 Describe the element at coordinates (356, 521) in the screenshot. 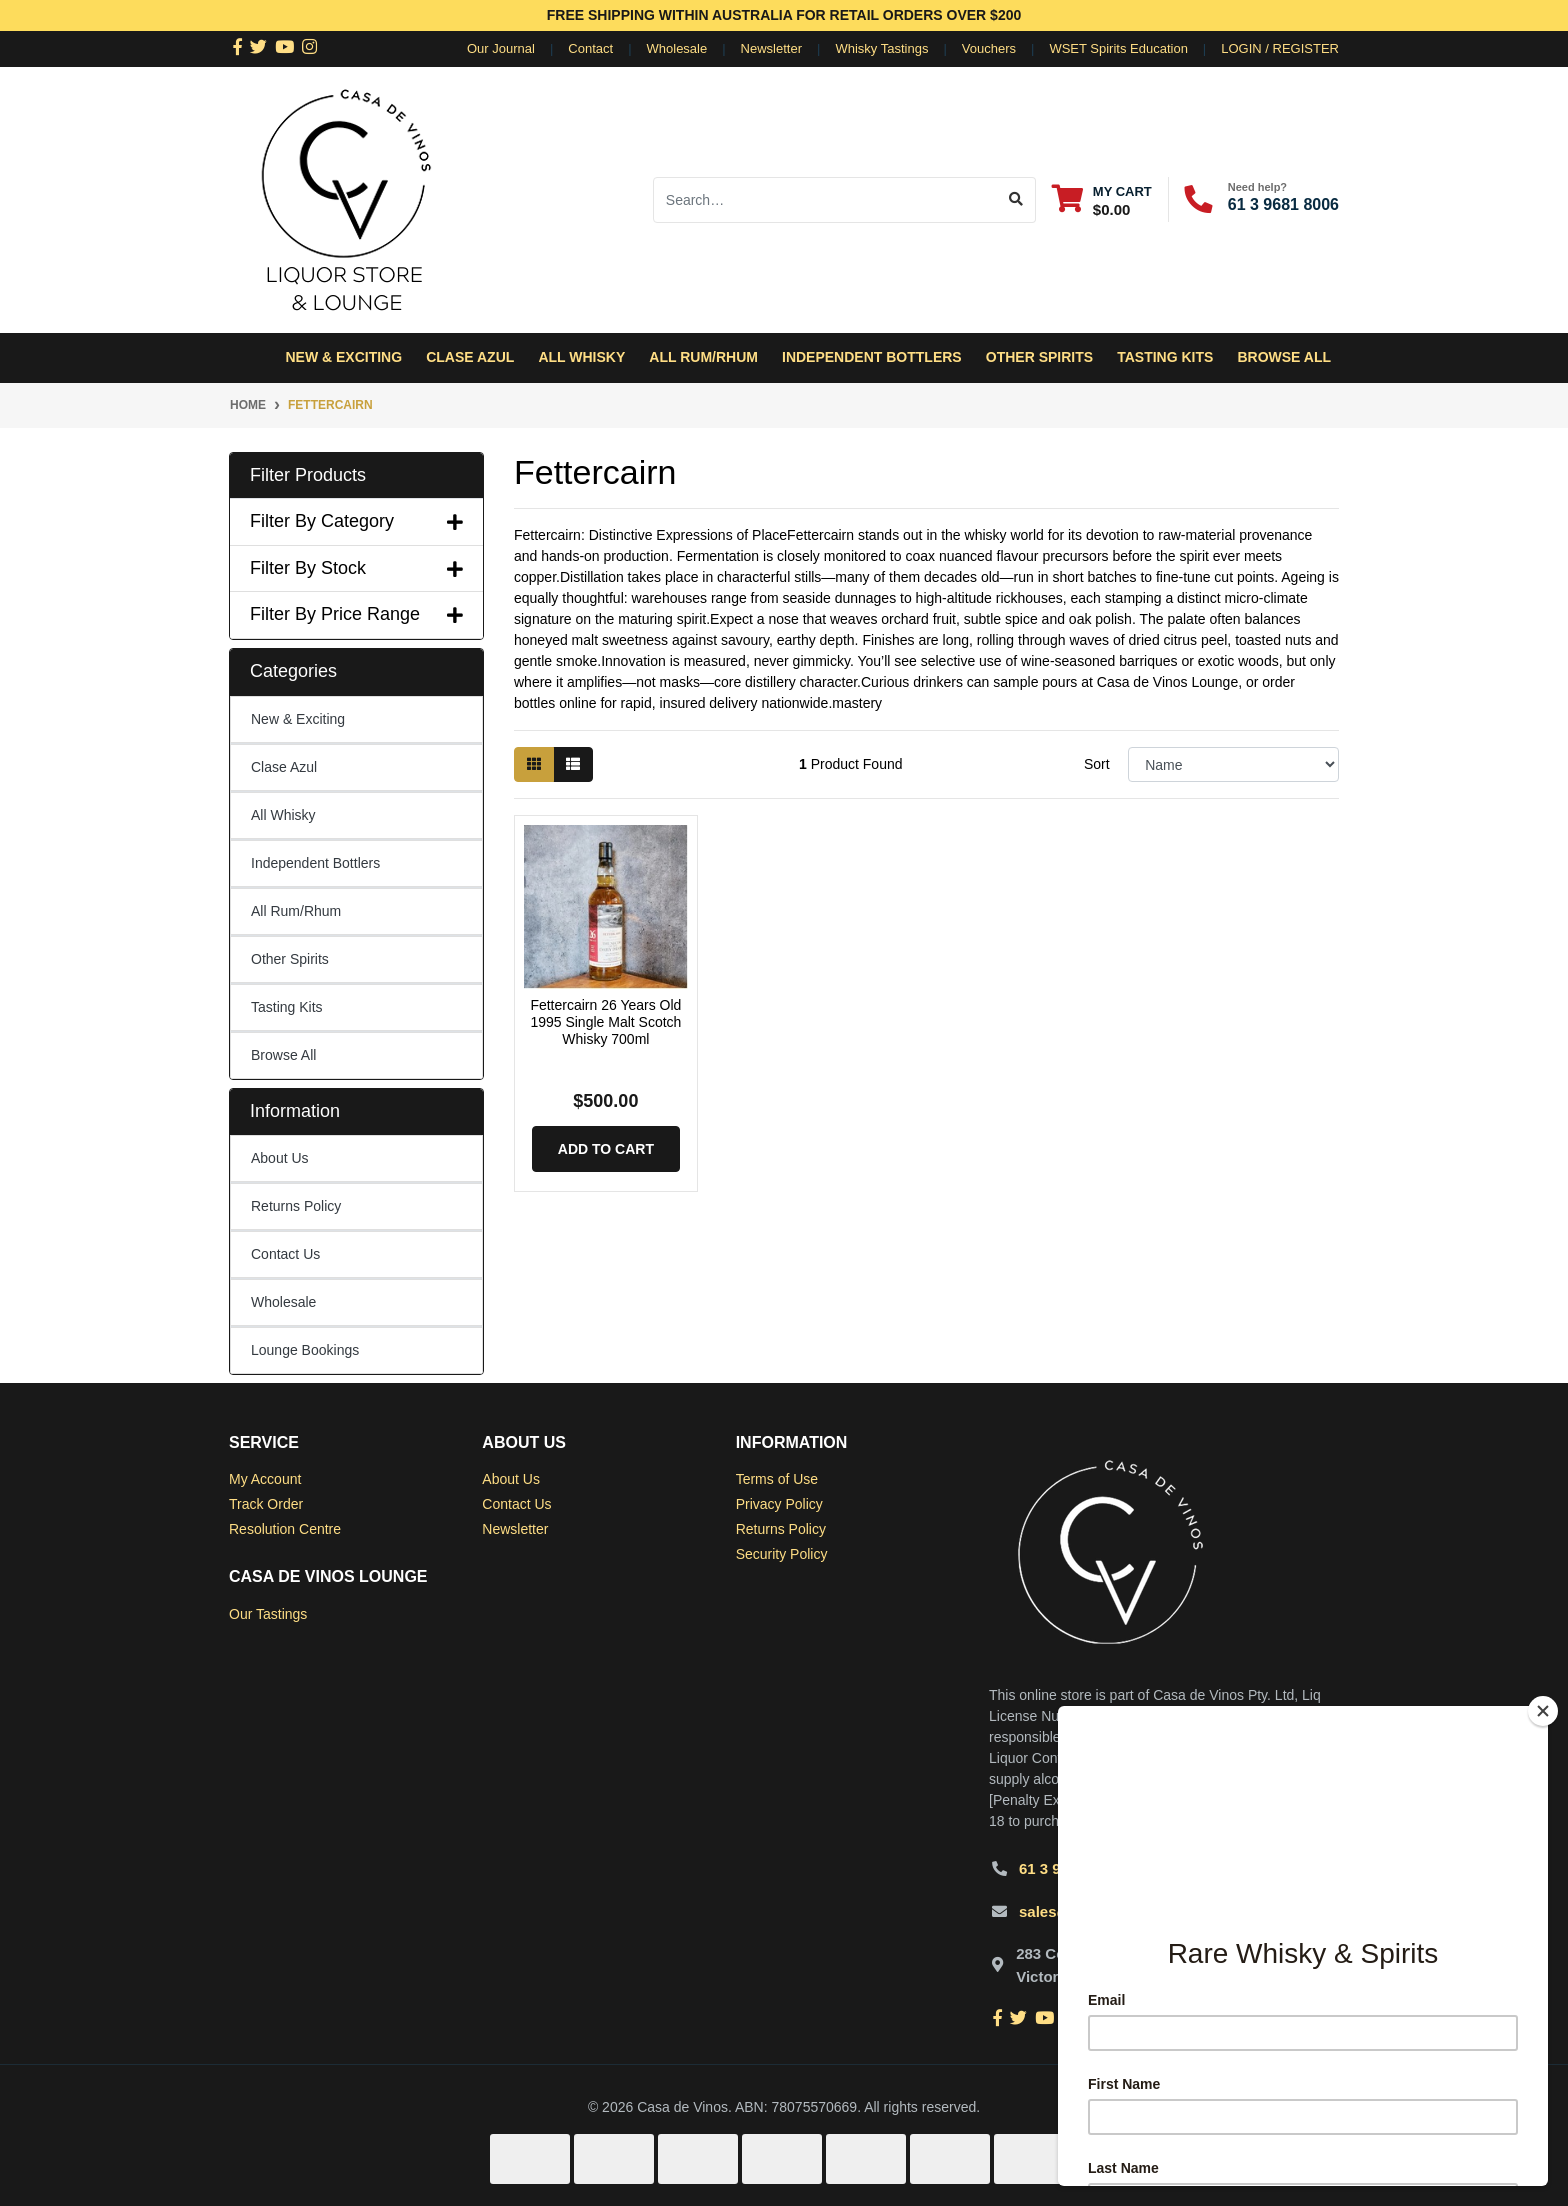

I see `Filter By Category` at that location.